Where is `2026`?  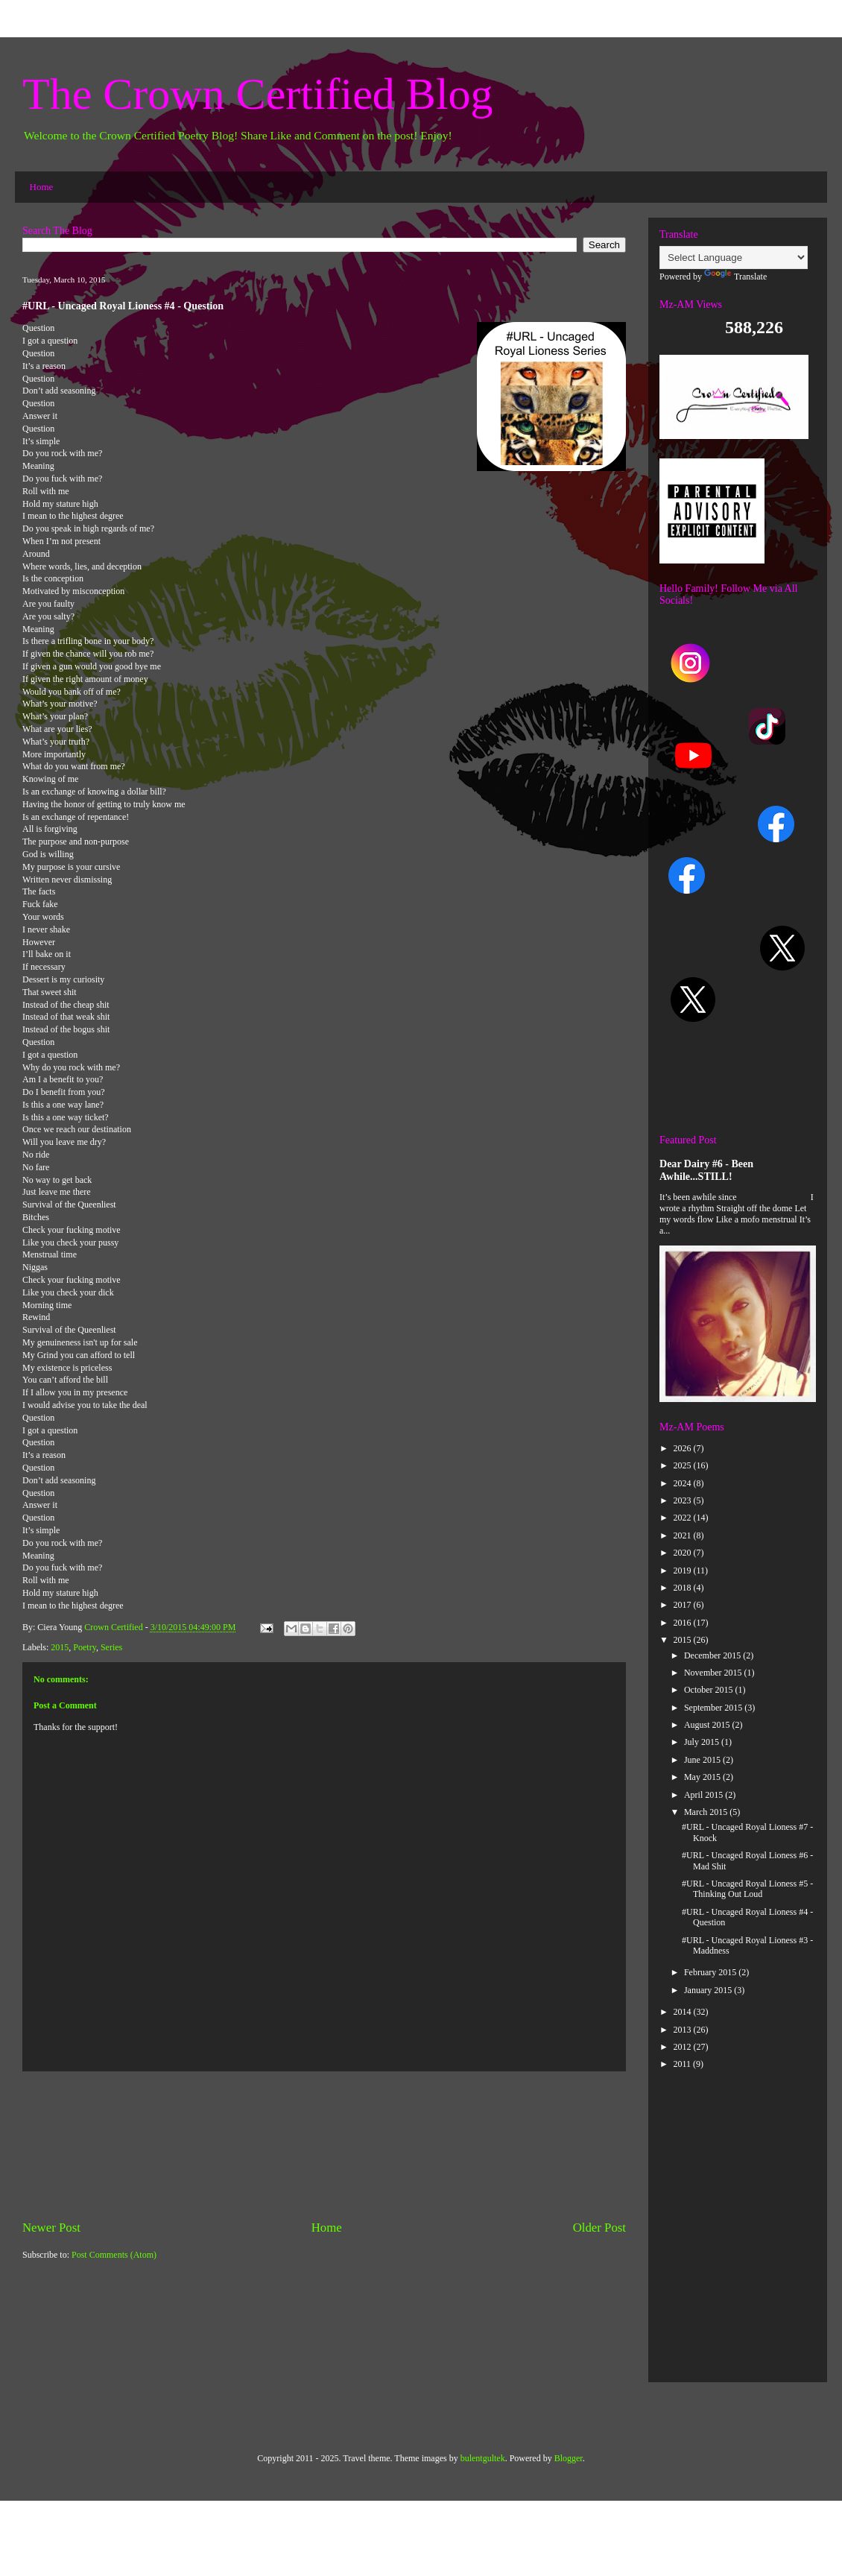 2026 is located at coordinates (684, 1448).